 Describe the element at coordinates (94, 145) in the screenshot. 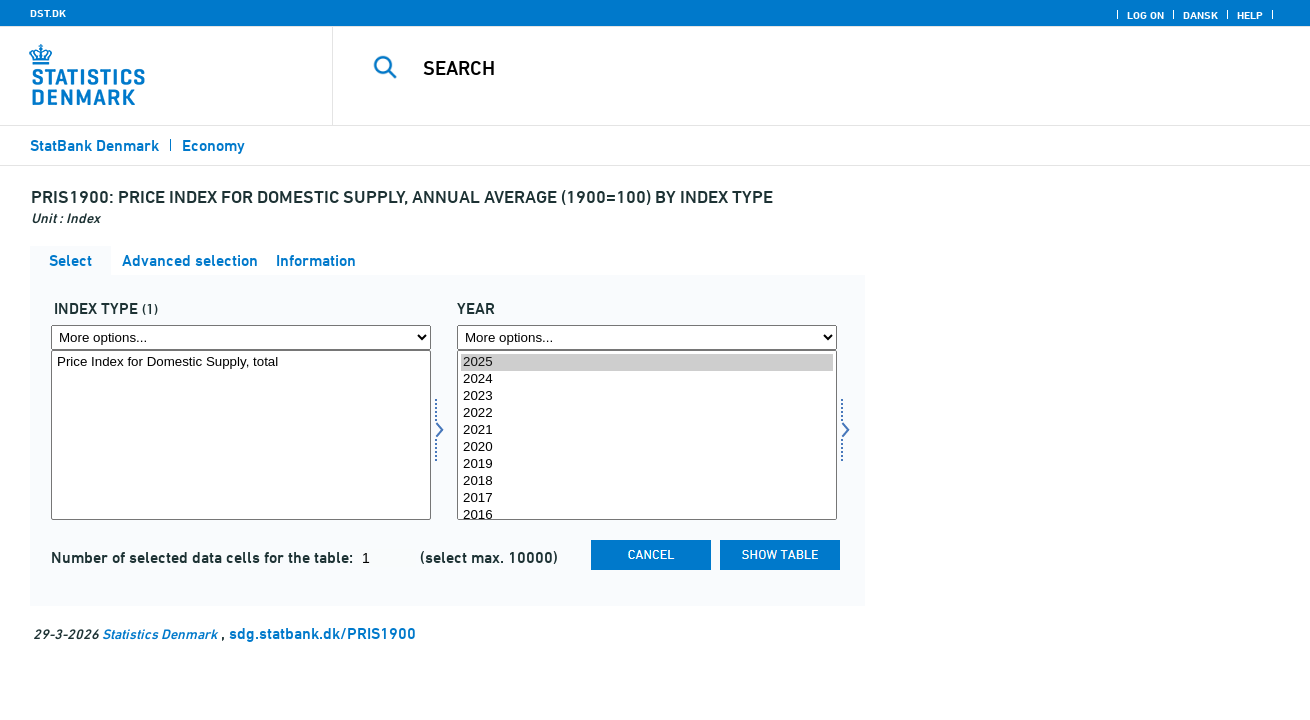

I see `StatBank Denmark` at that location.